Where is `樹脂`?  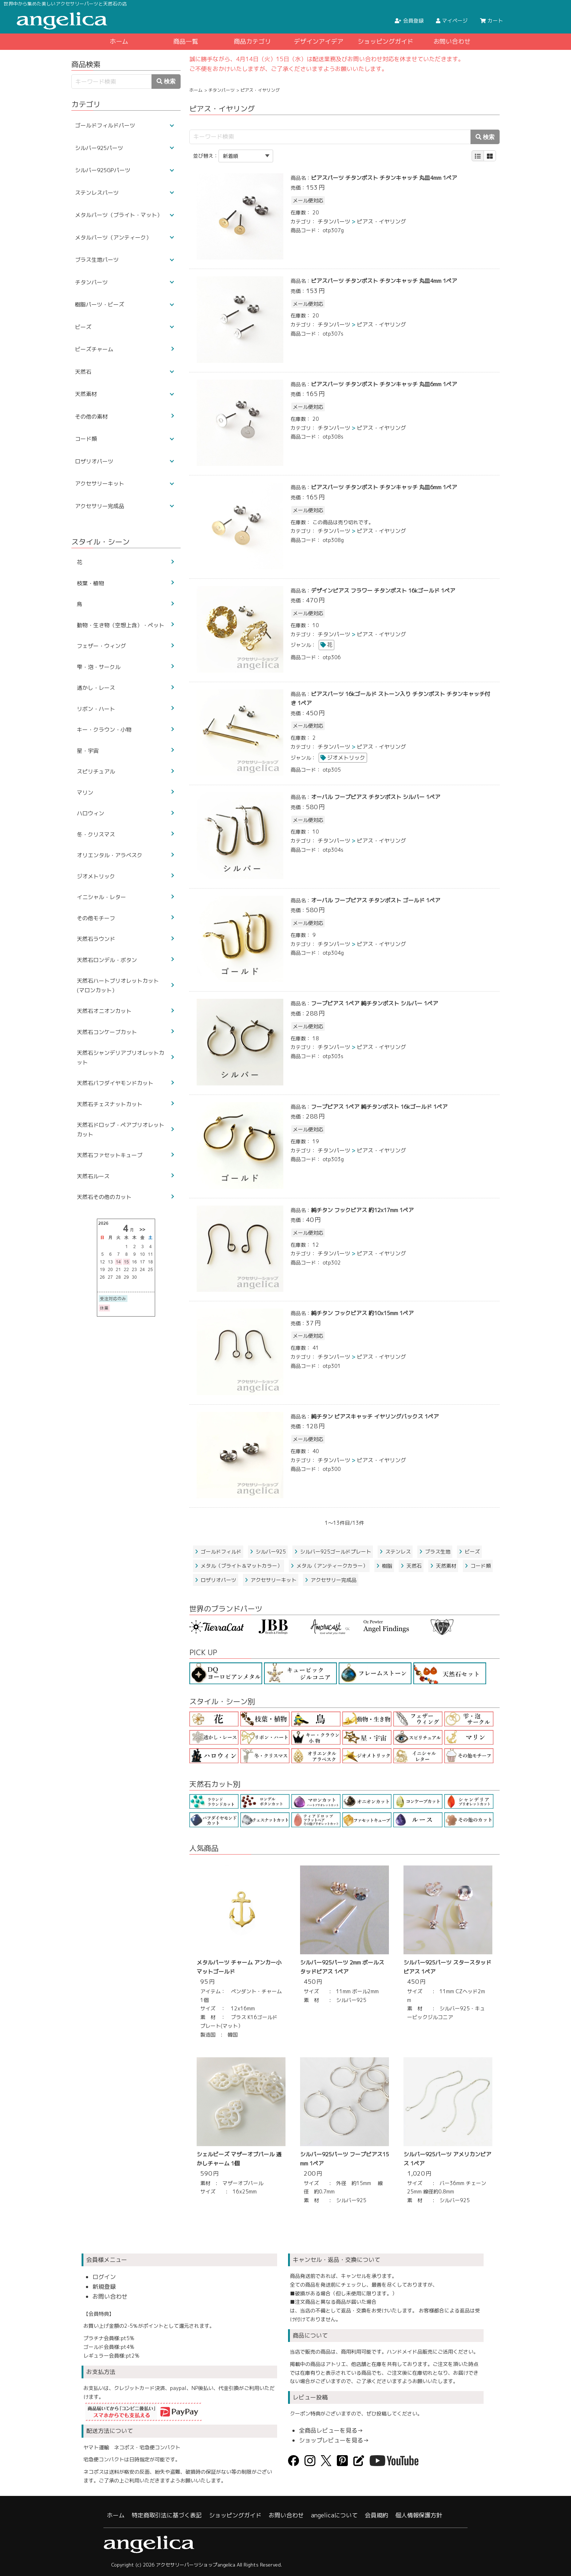 樹脂 is located at coordinates (384, 1565).